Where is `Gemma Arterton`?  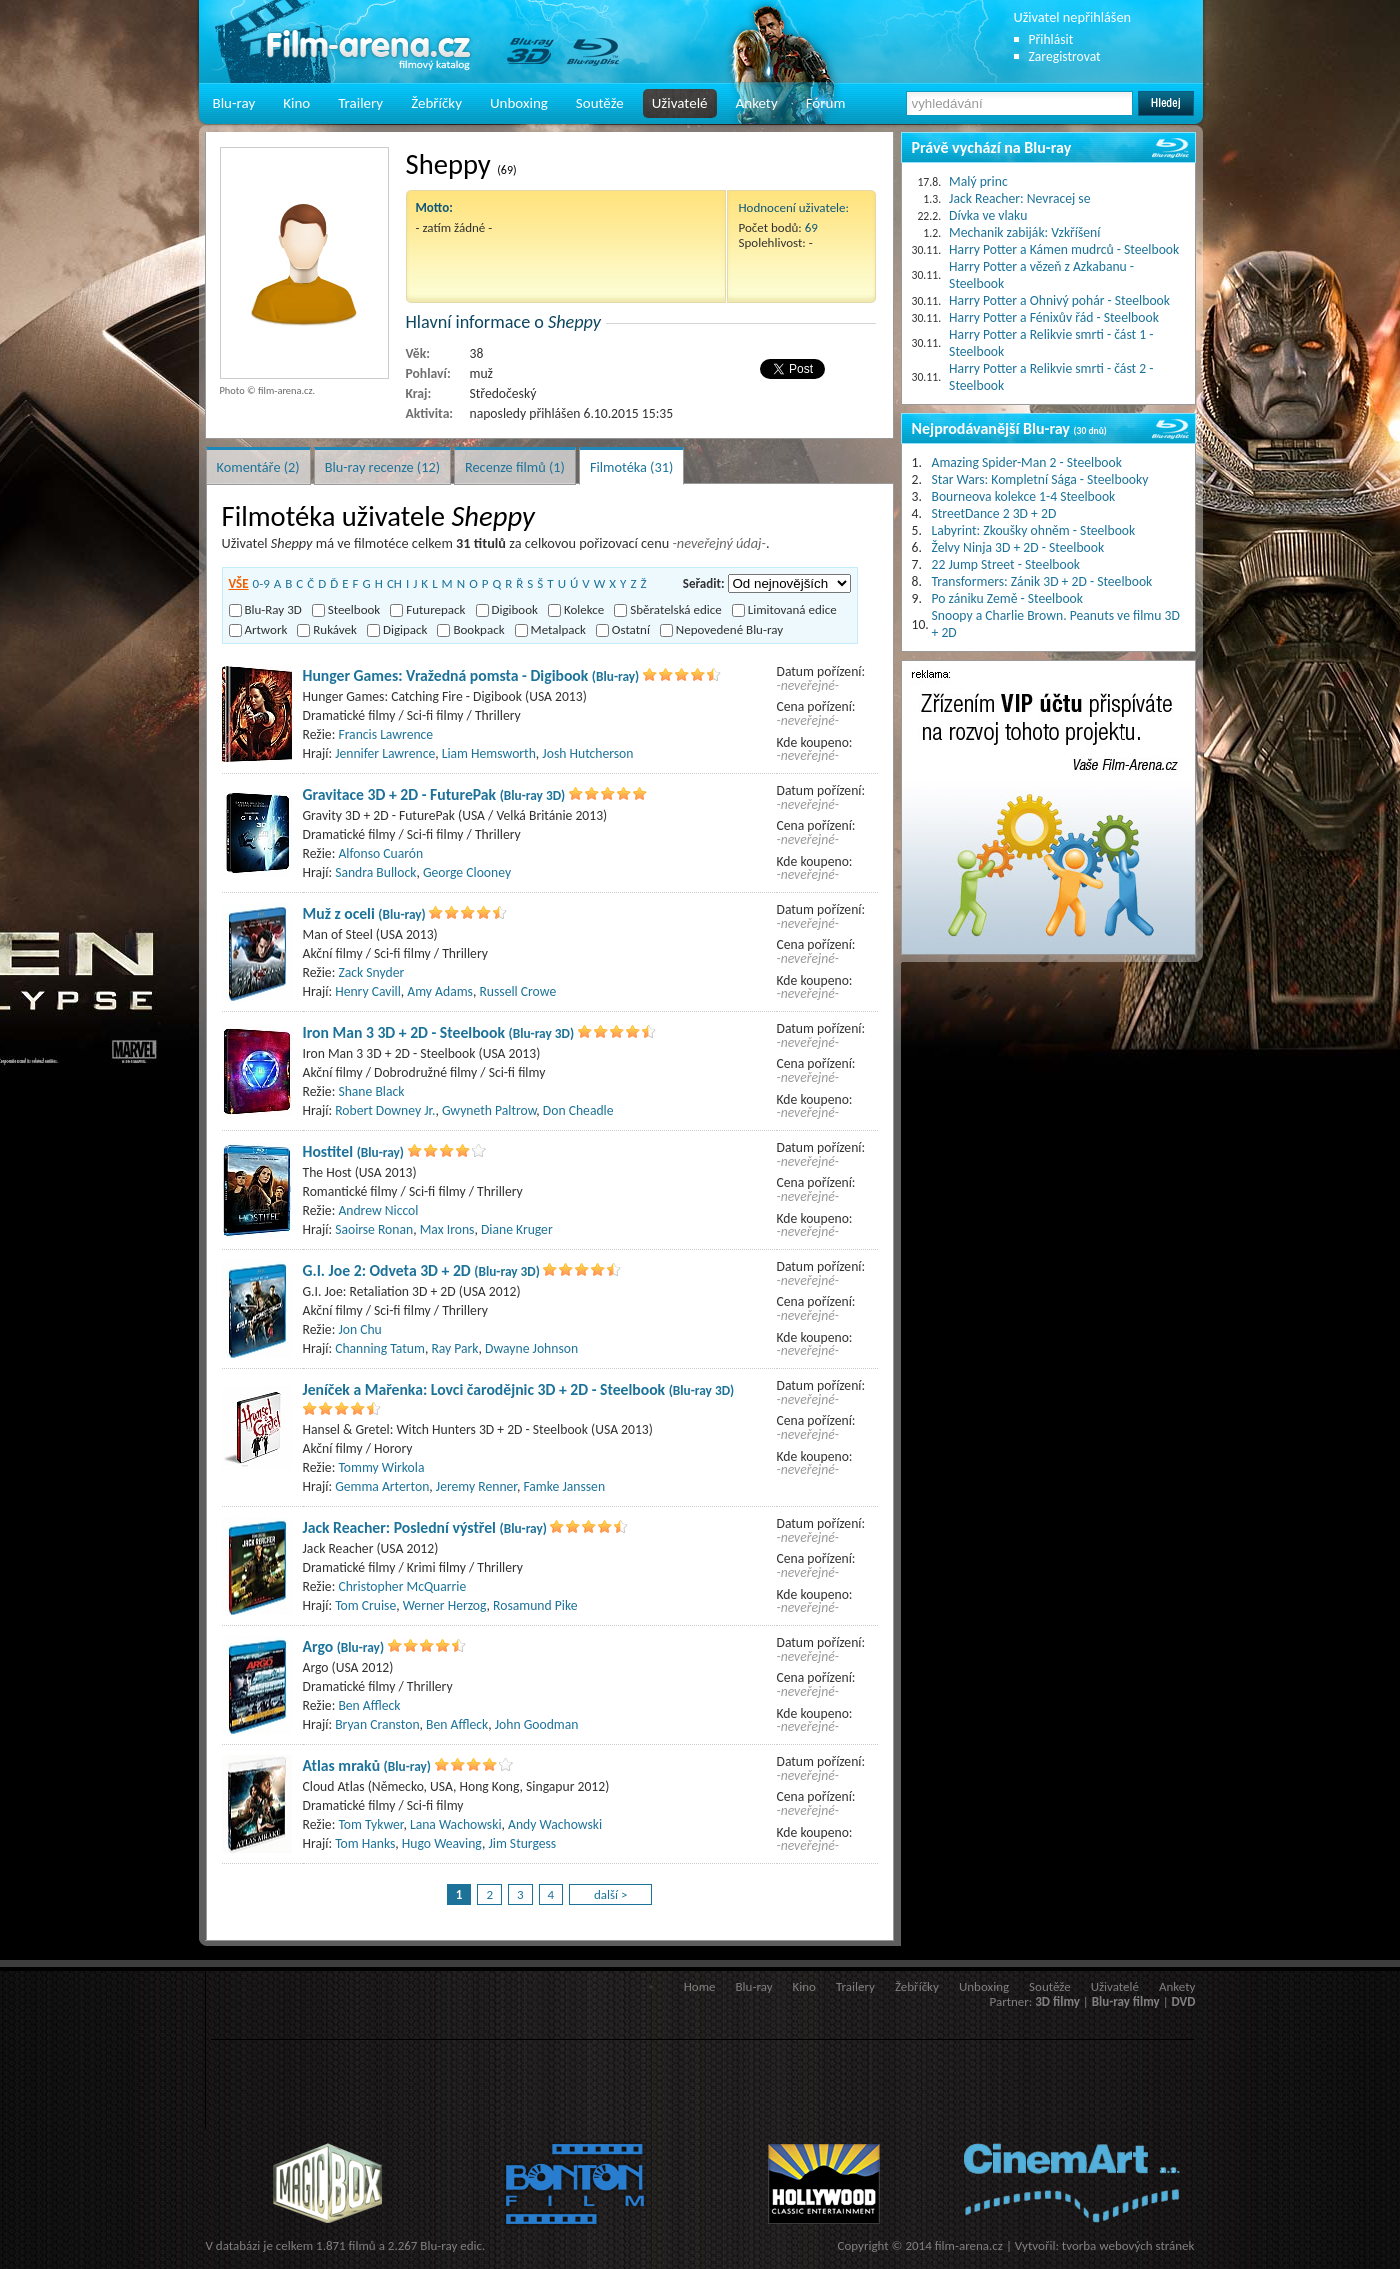 Gemma Arterton is located at coordinates (382, 1486).